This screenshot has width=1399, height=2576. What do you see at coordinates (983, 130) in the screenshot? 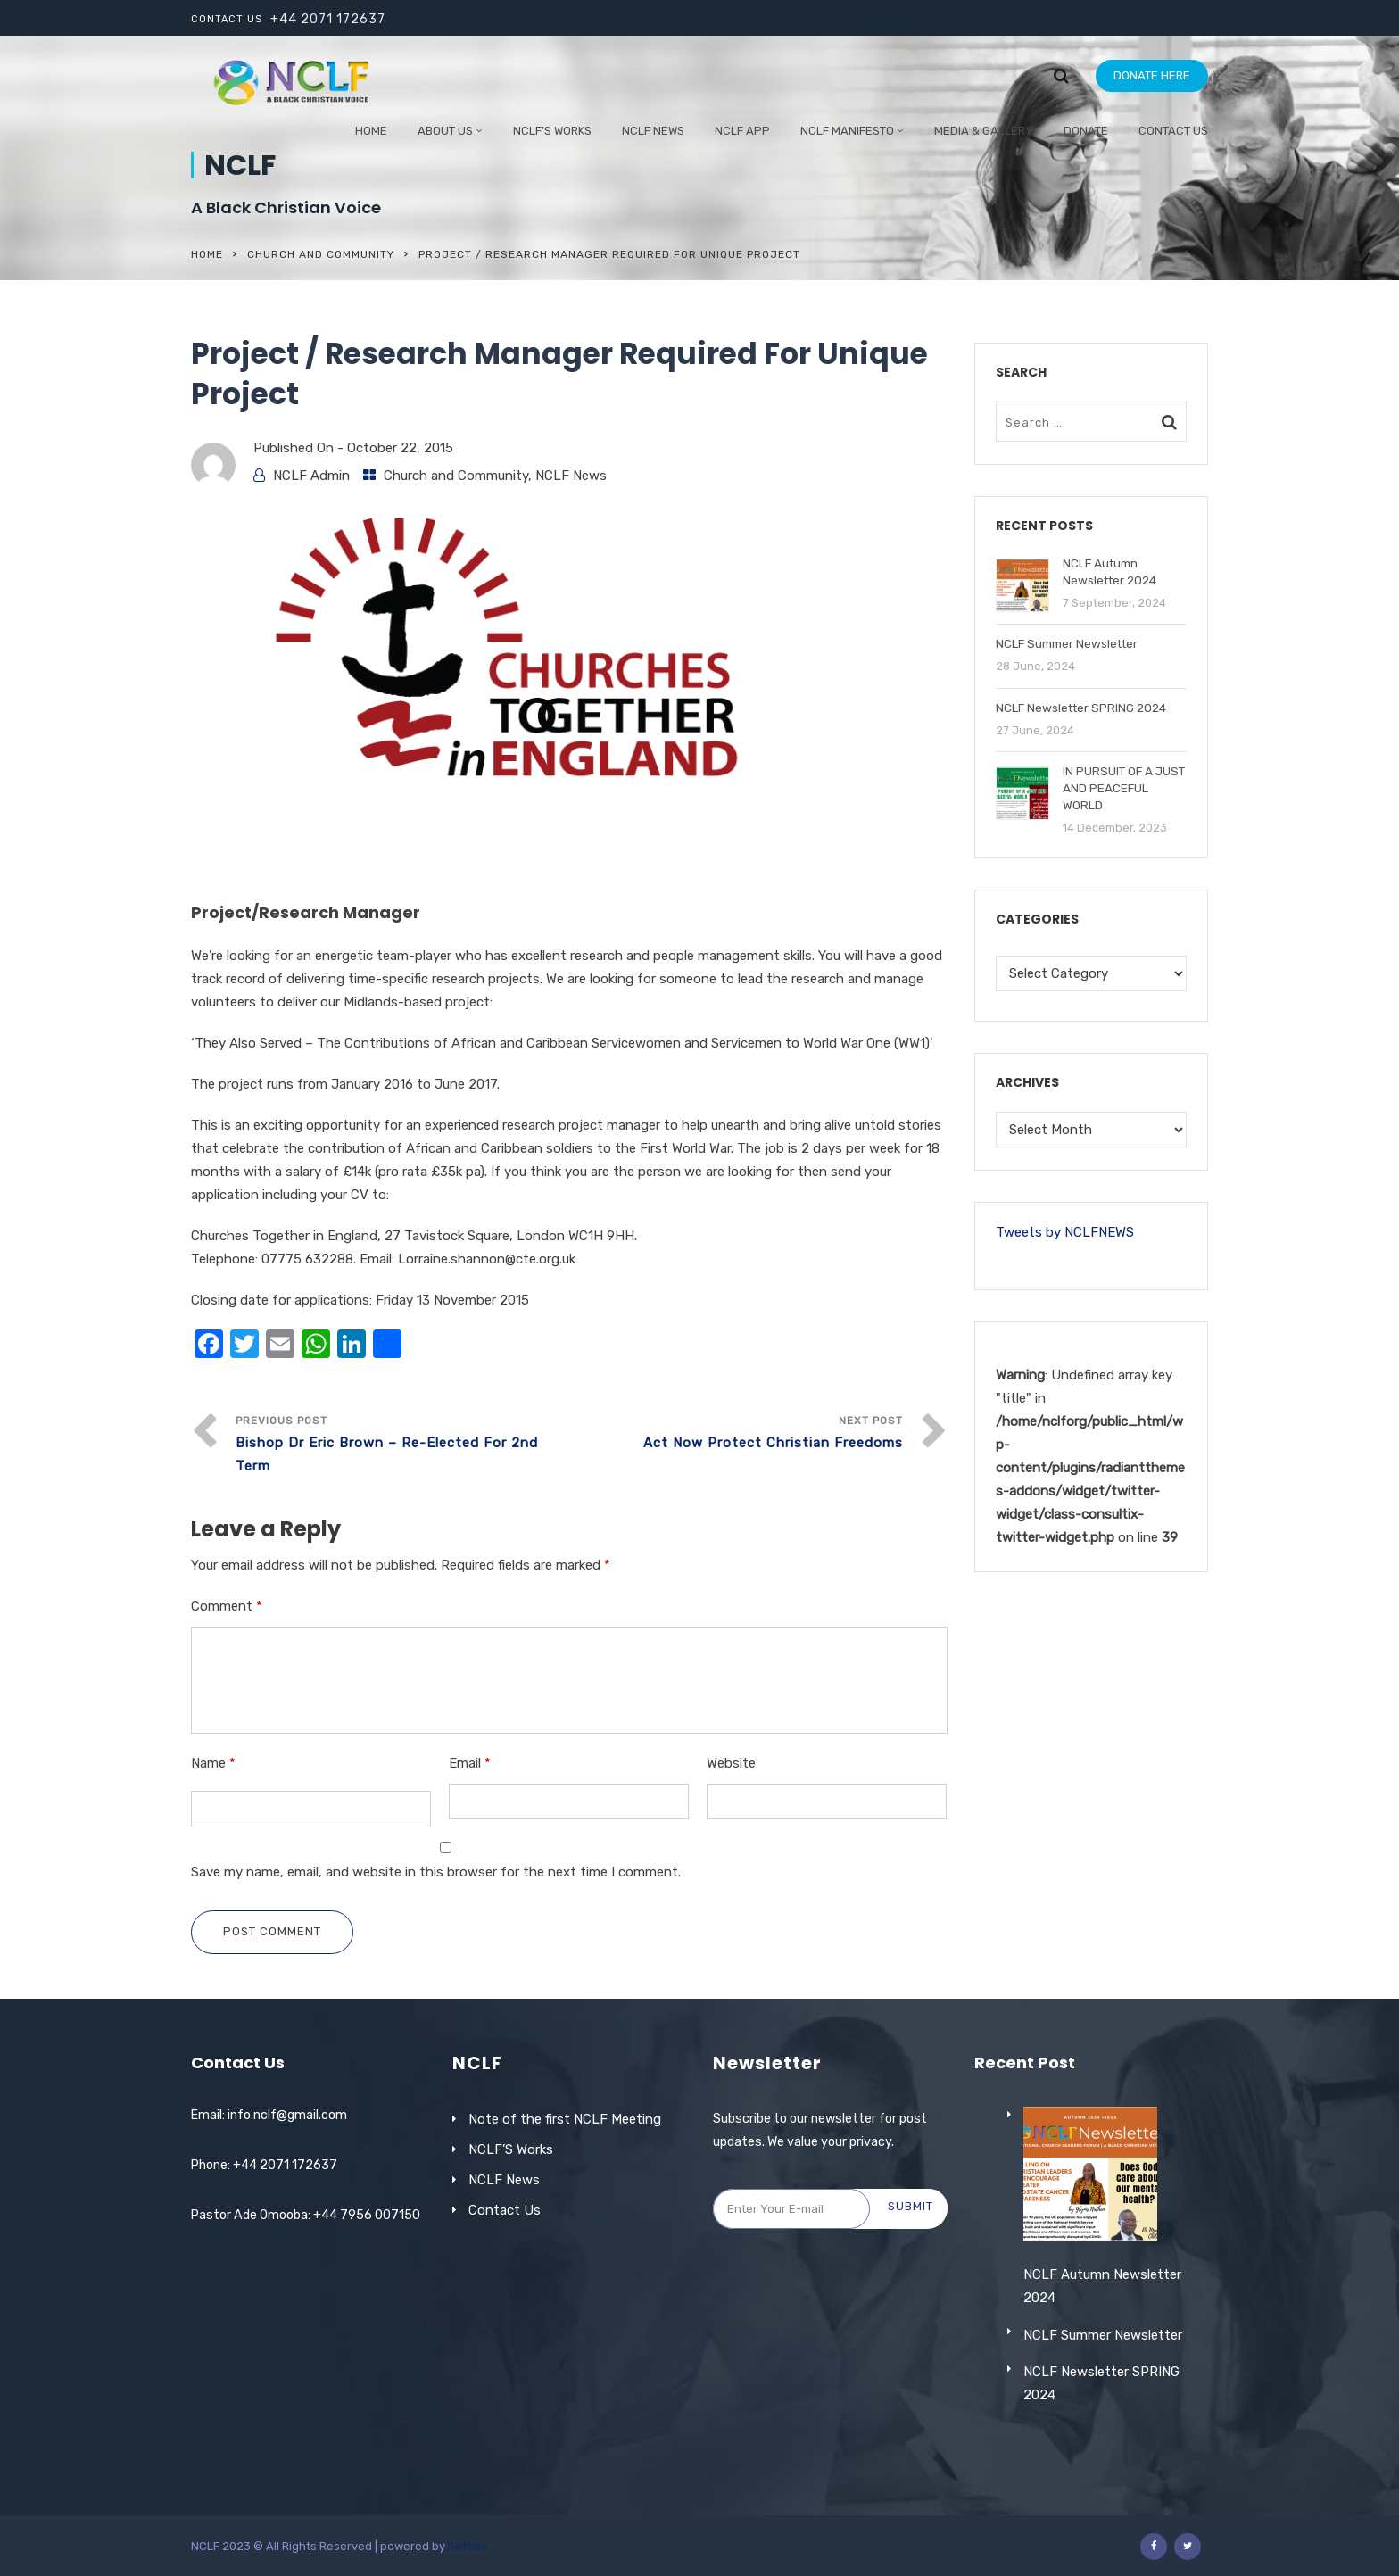
I see `Media & Gallery` at bounding box center [983, 130].